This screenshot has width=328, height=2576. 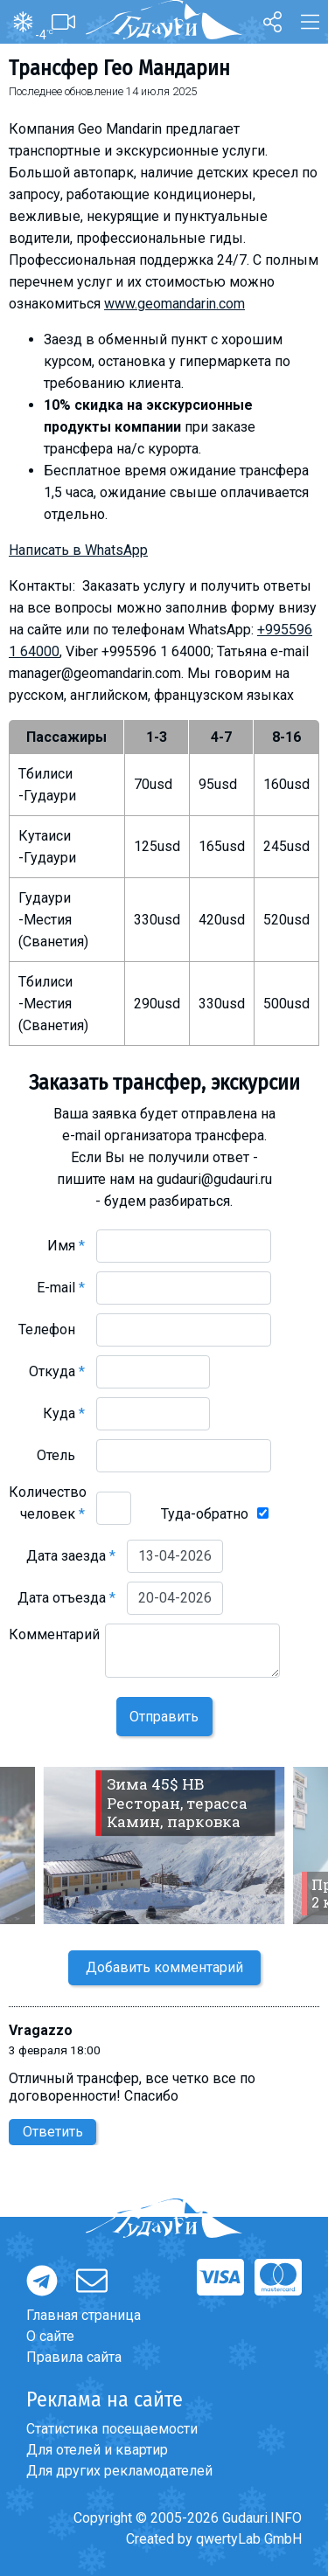 I want to click on E-mail, so click(x=61, y=1287).